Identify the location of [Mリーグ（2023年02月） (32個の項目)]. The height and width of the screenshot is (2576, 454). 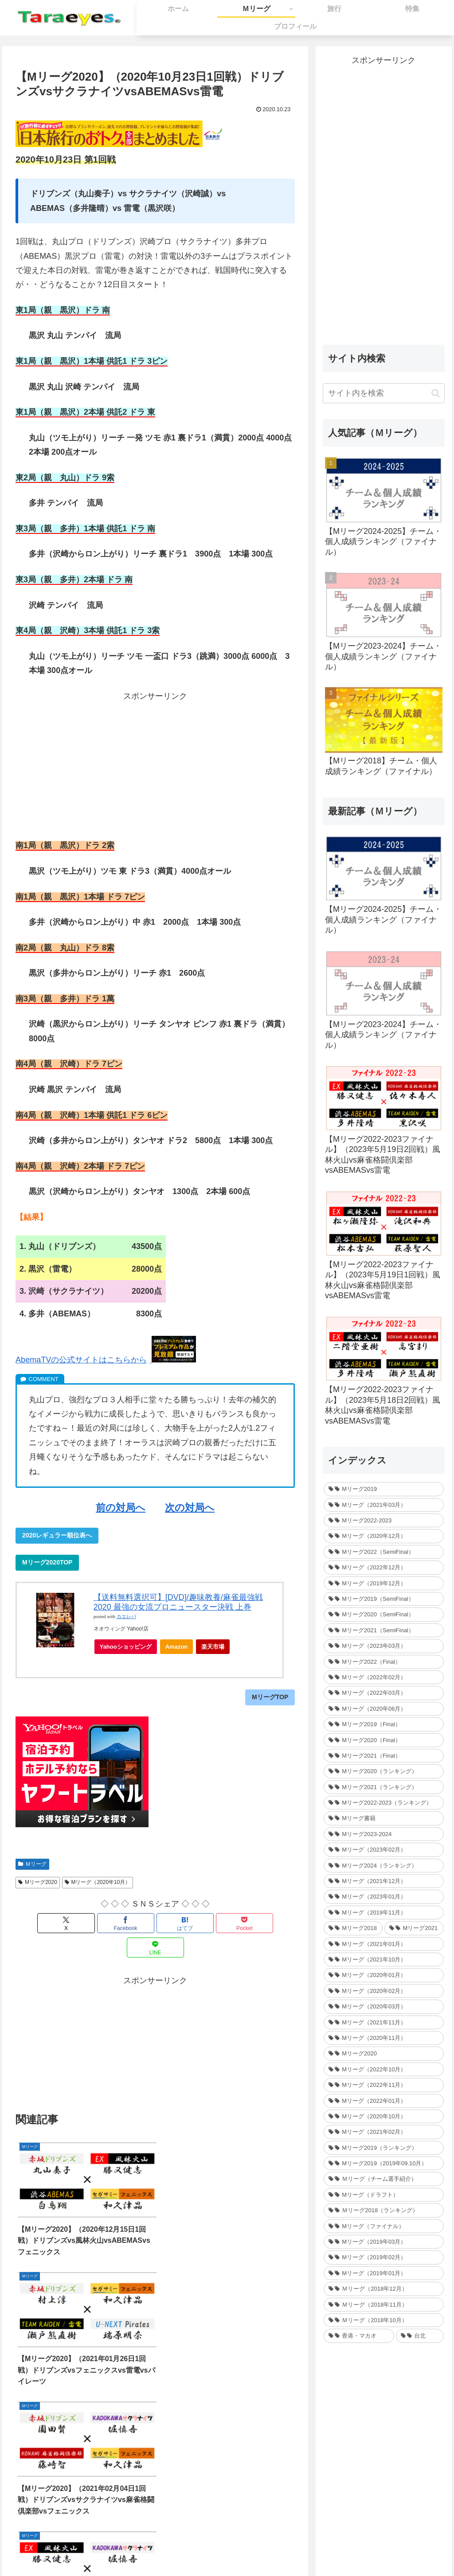
(383, 1849).